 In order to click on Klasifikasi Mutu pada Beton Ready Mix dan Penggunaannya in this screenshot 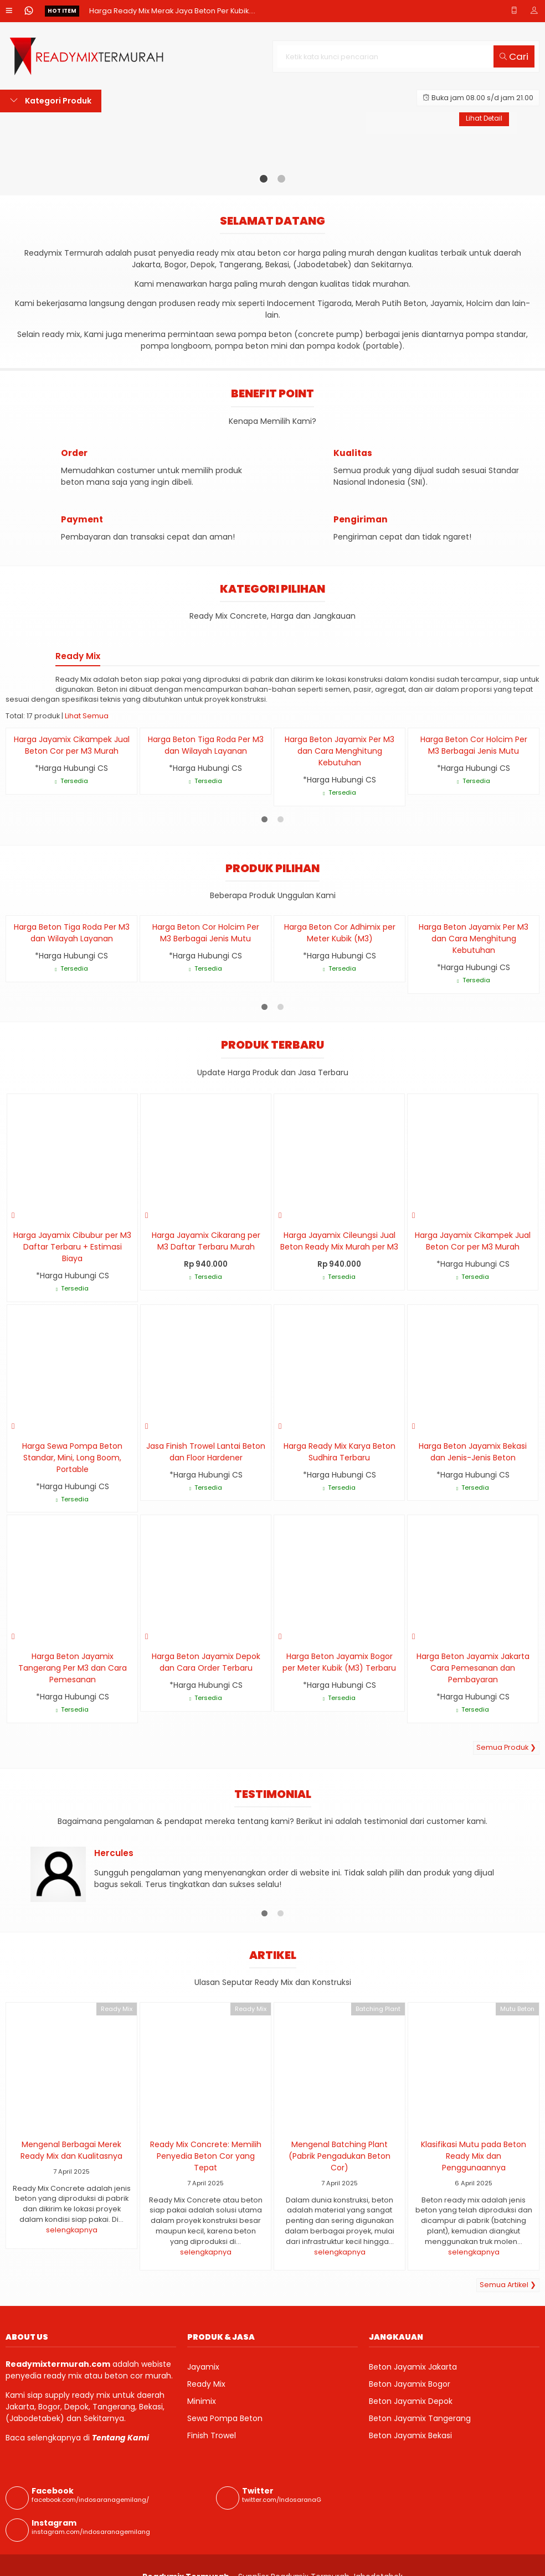, I will do `click(473, 2156)`.